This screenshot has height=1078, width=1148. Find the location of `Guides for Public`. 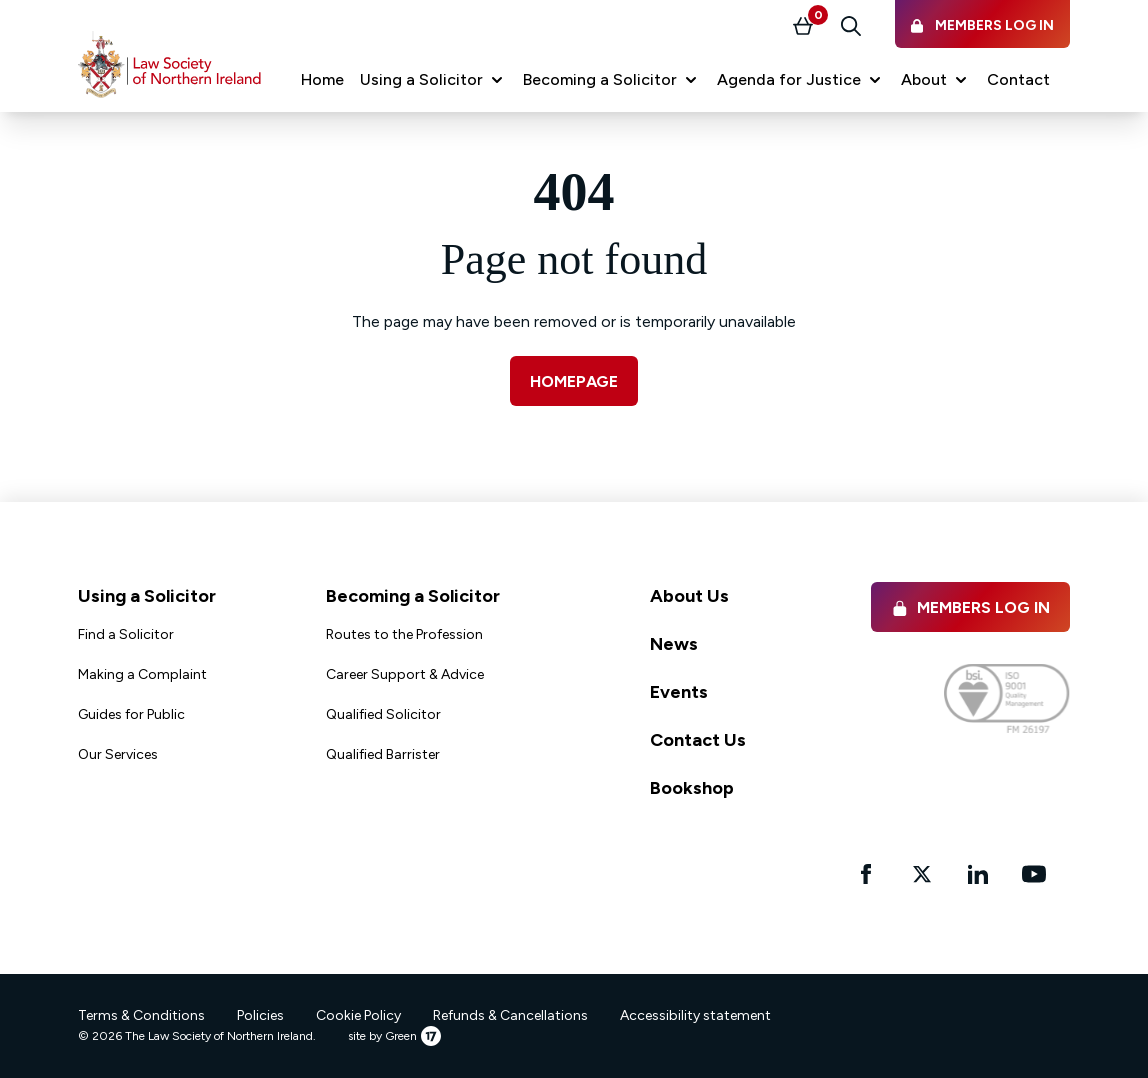

Guides for Public is located at coordinates (131, 714).